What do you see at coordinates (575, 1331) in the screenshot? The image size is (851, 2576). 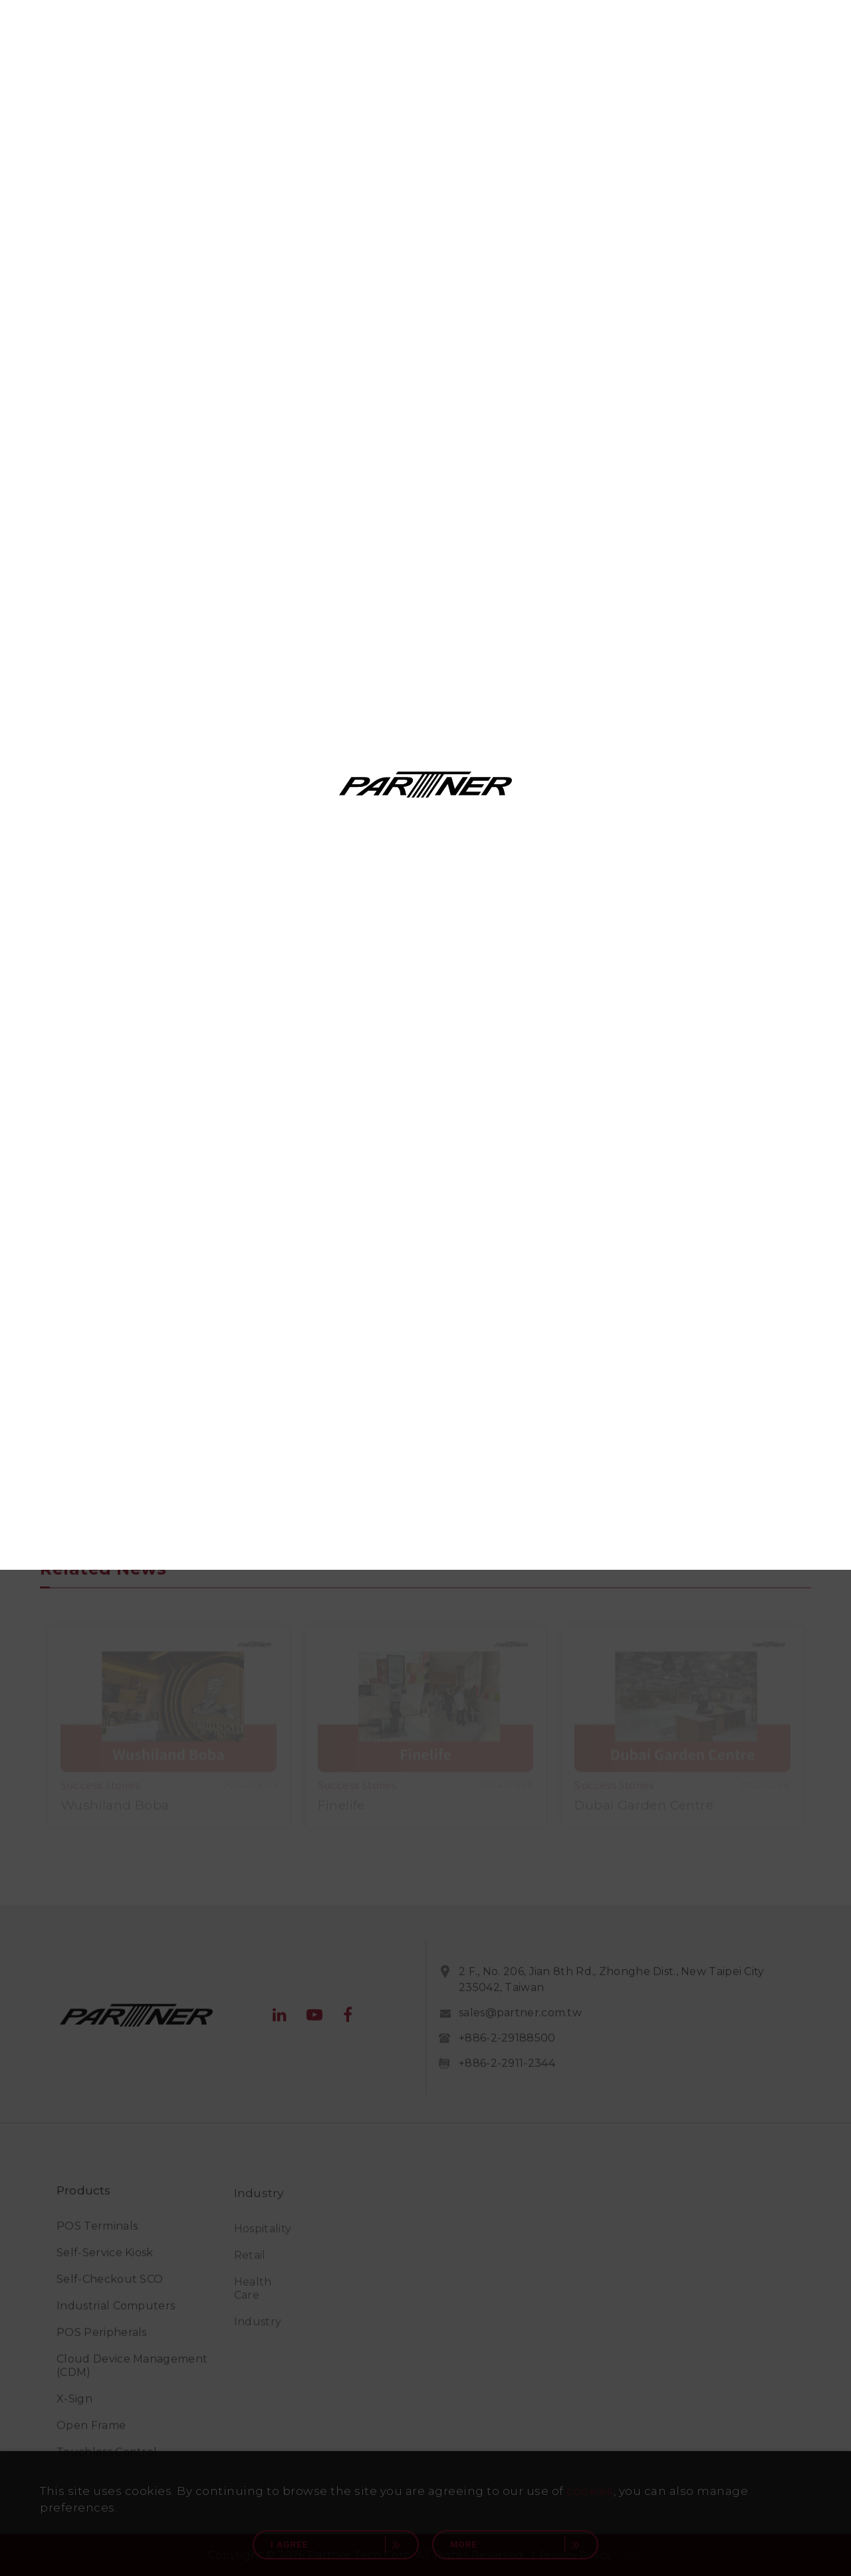 I see `Europe (English)` at bounding box center [575, 1331].